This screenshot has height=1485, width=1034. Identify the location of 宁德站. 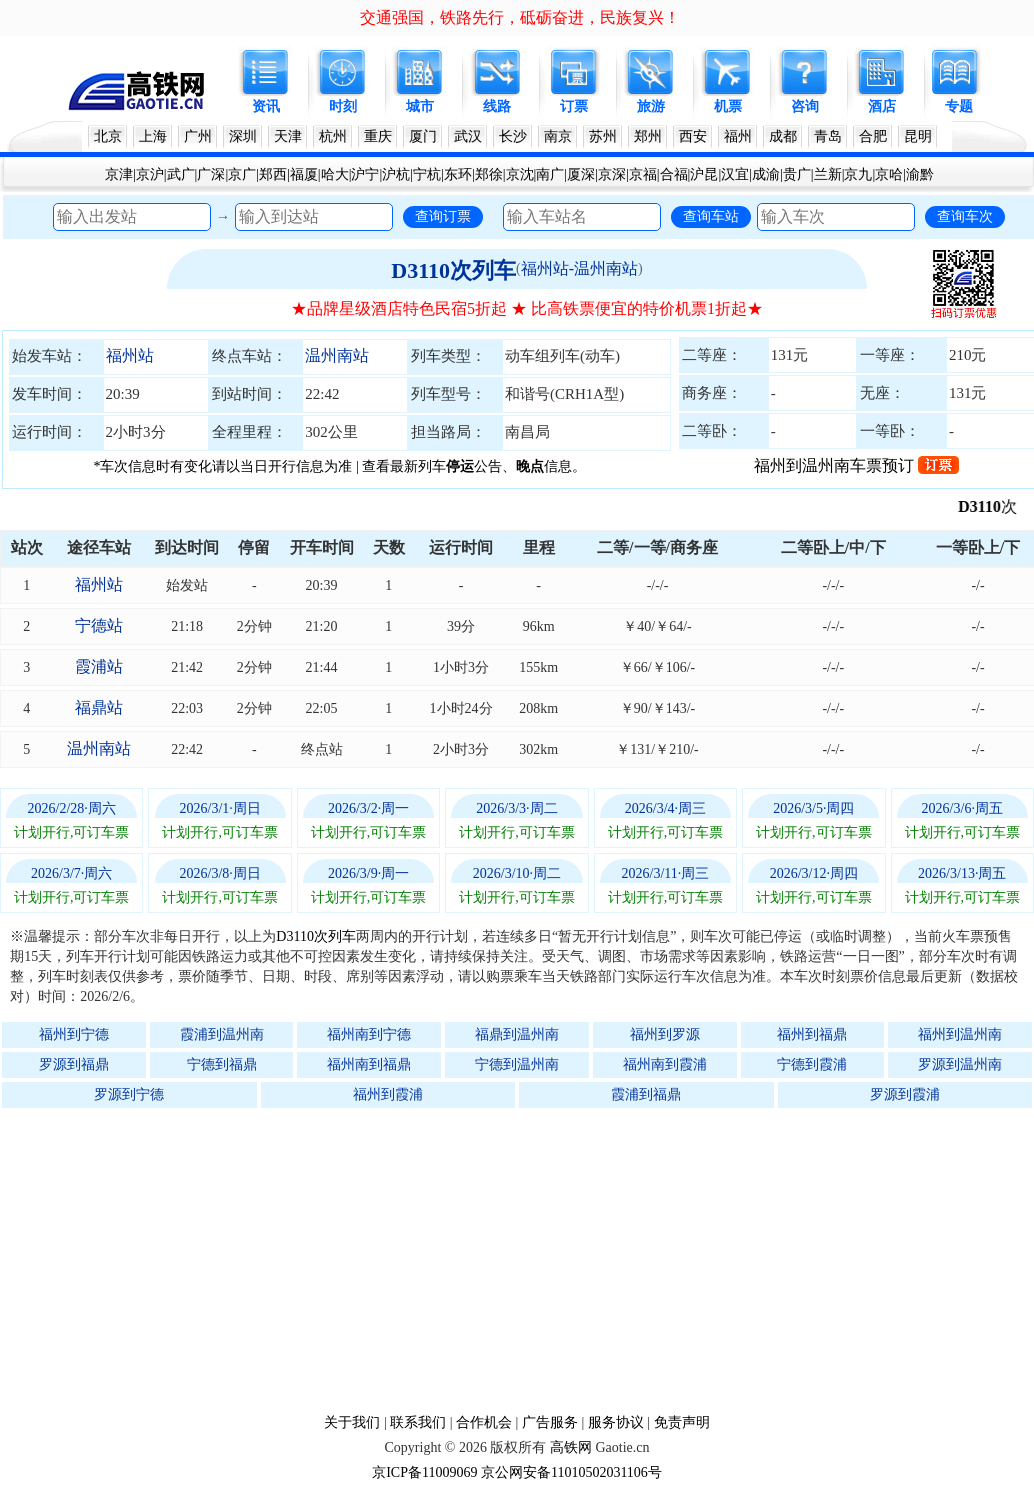
(99, 625).